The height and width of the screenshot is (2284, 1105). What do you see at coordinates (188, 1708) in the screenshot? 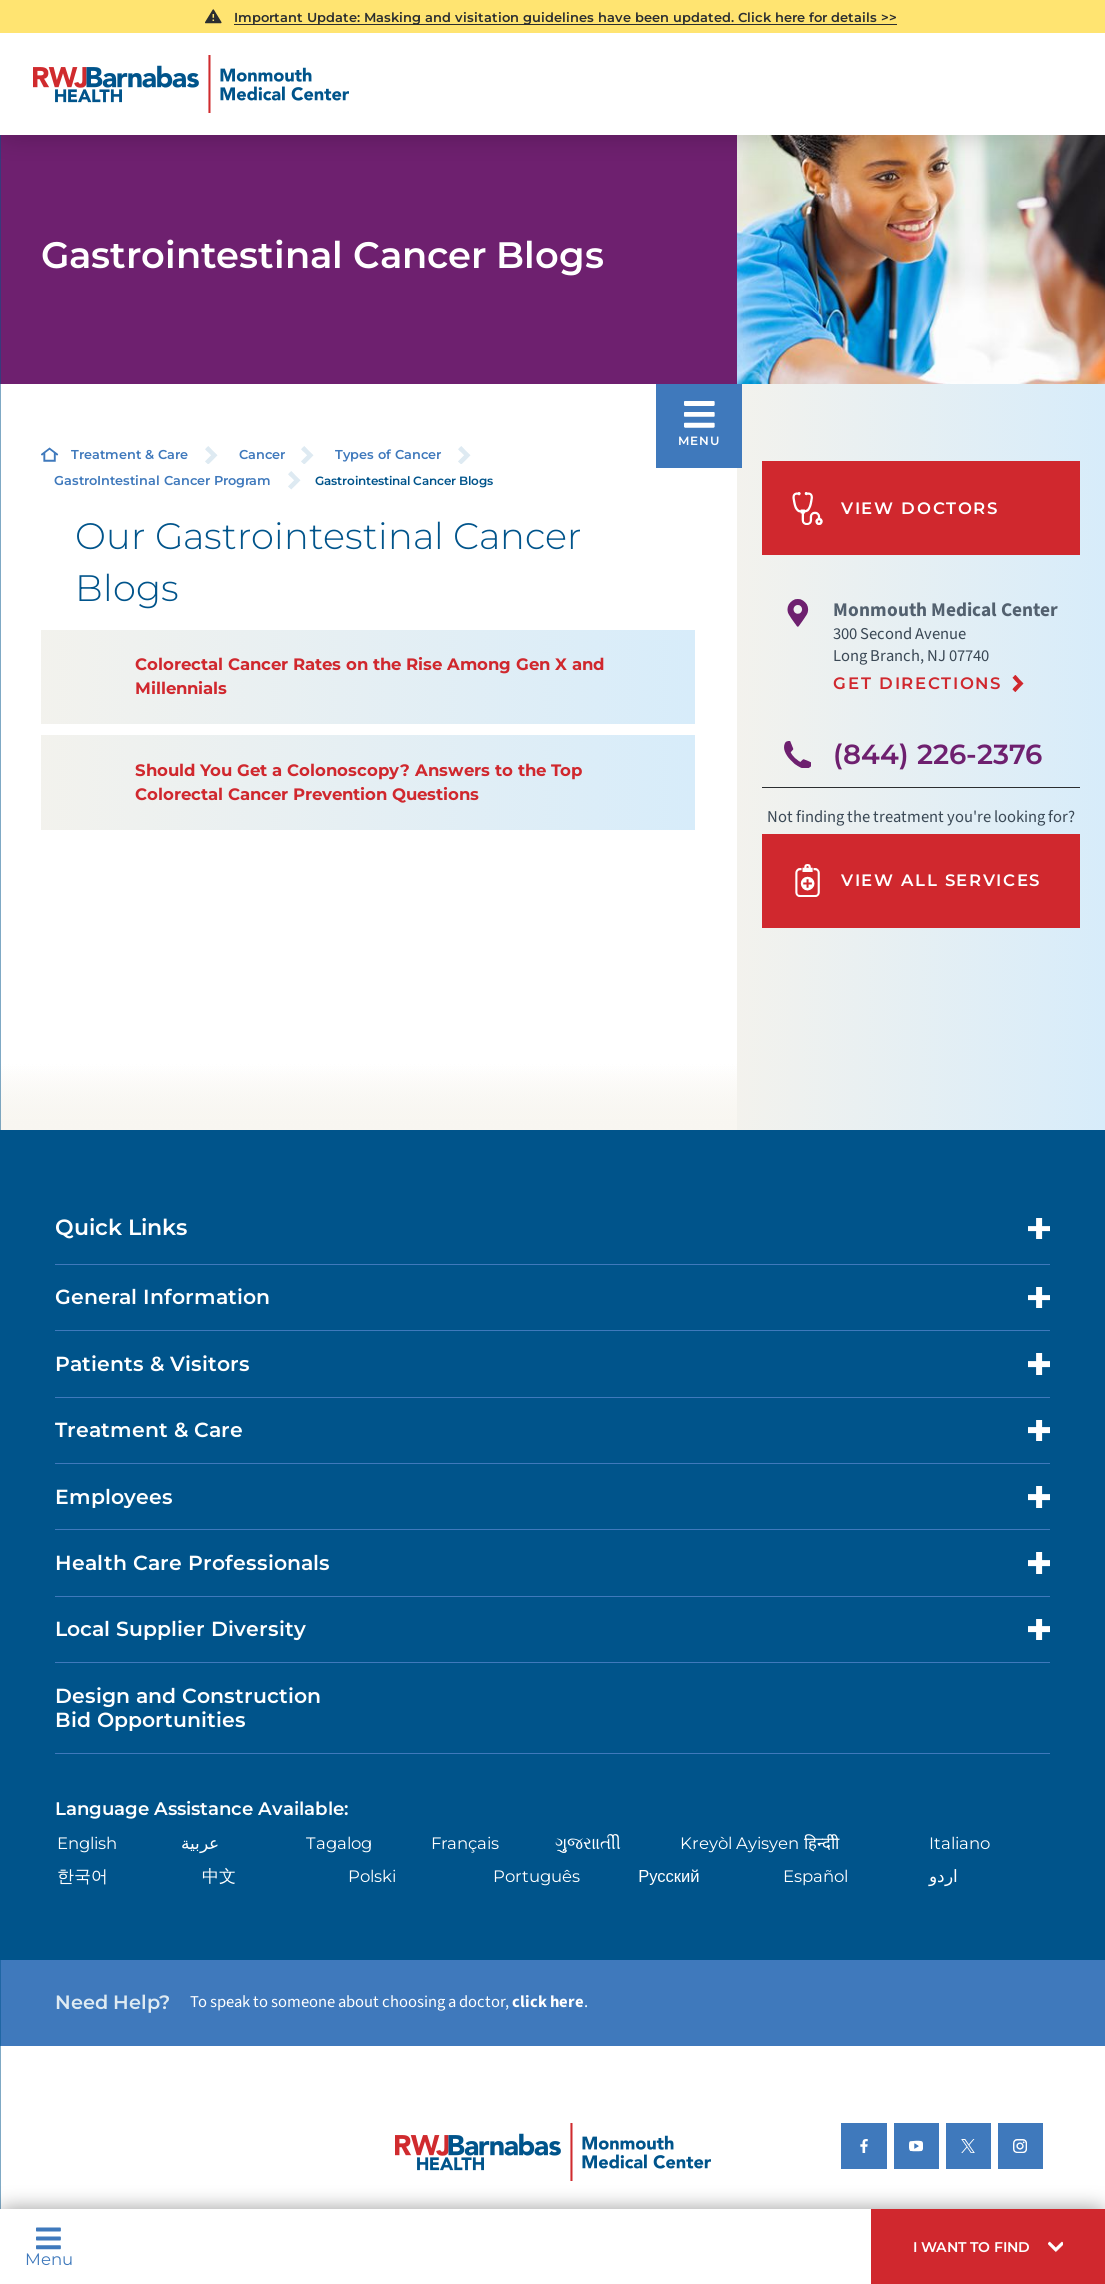
I see `Design and Construction Bid Opportunities` at bounding box center [188, 1708].